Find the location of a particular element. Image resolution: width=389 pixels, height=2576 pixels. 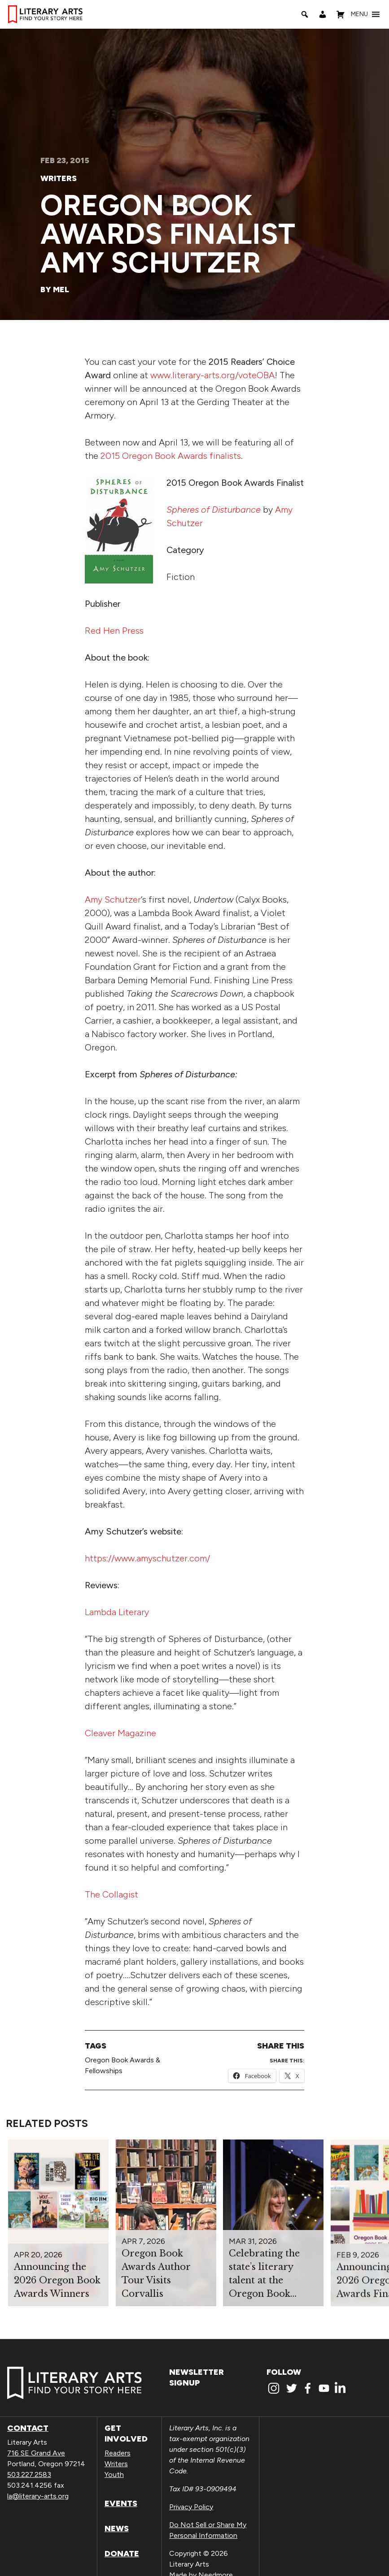

2015 Oregon Book Awards finalists is located at coordinates (171, 455).